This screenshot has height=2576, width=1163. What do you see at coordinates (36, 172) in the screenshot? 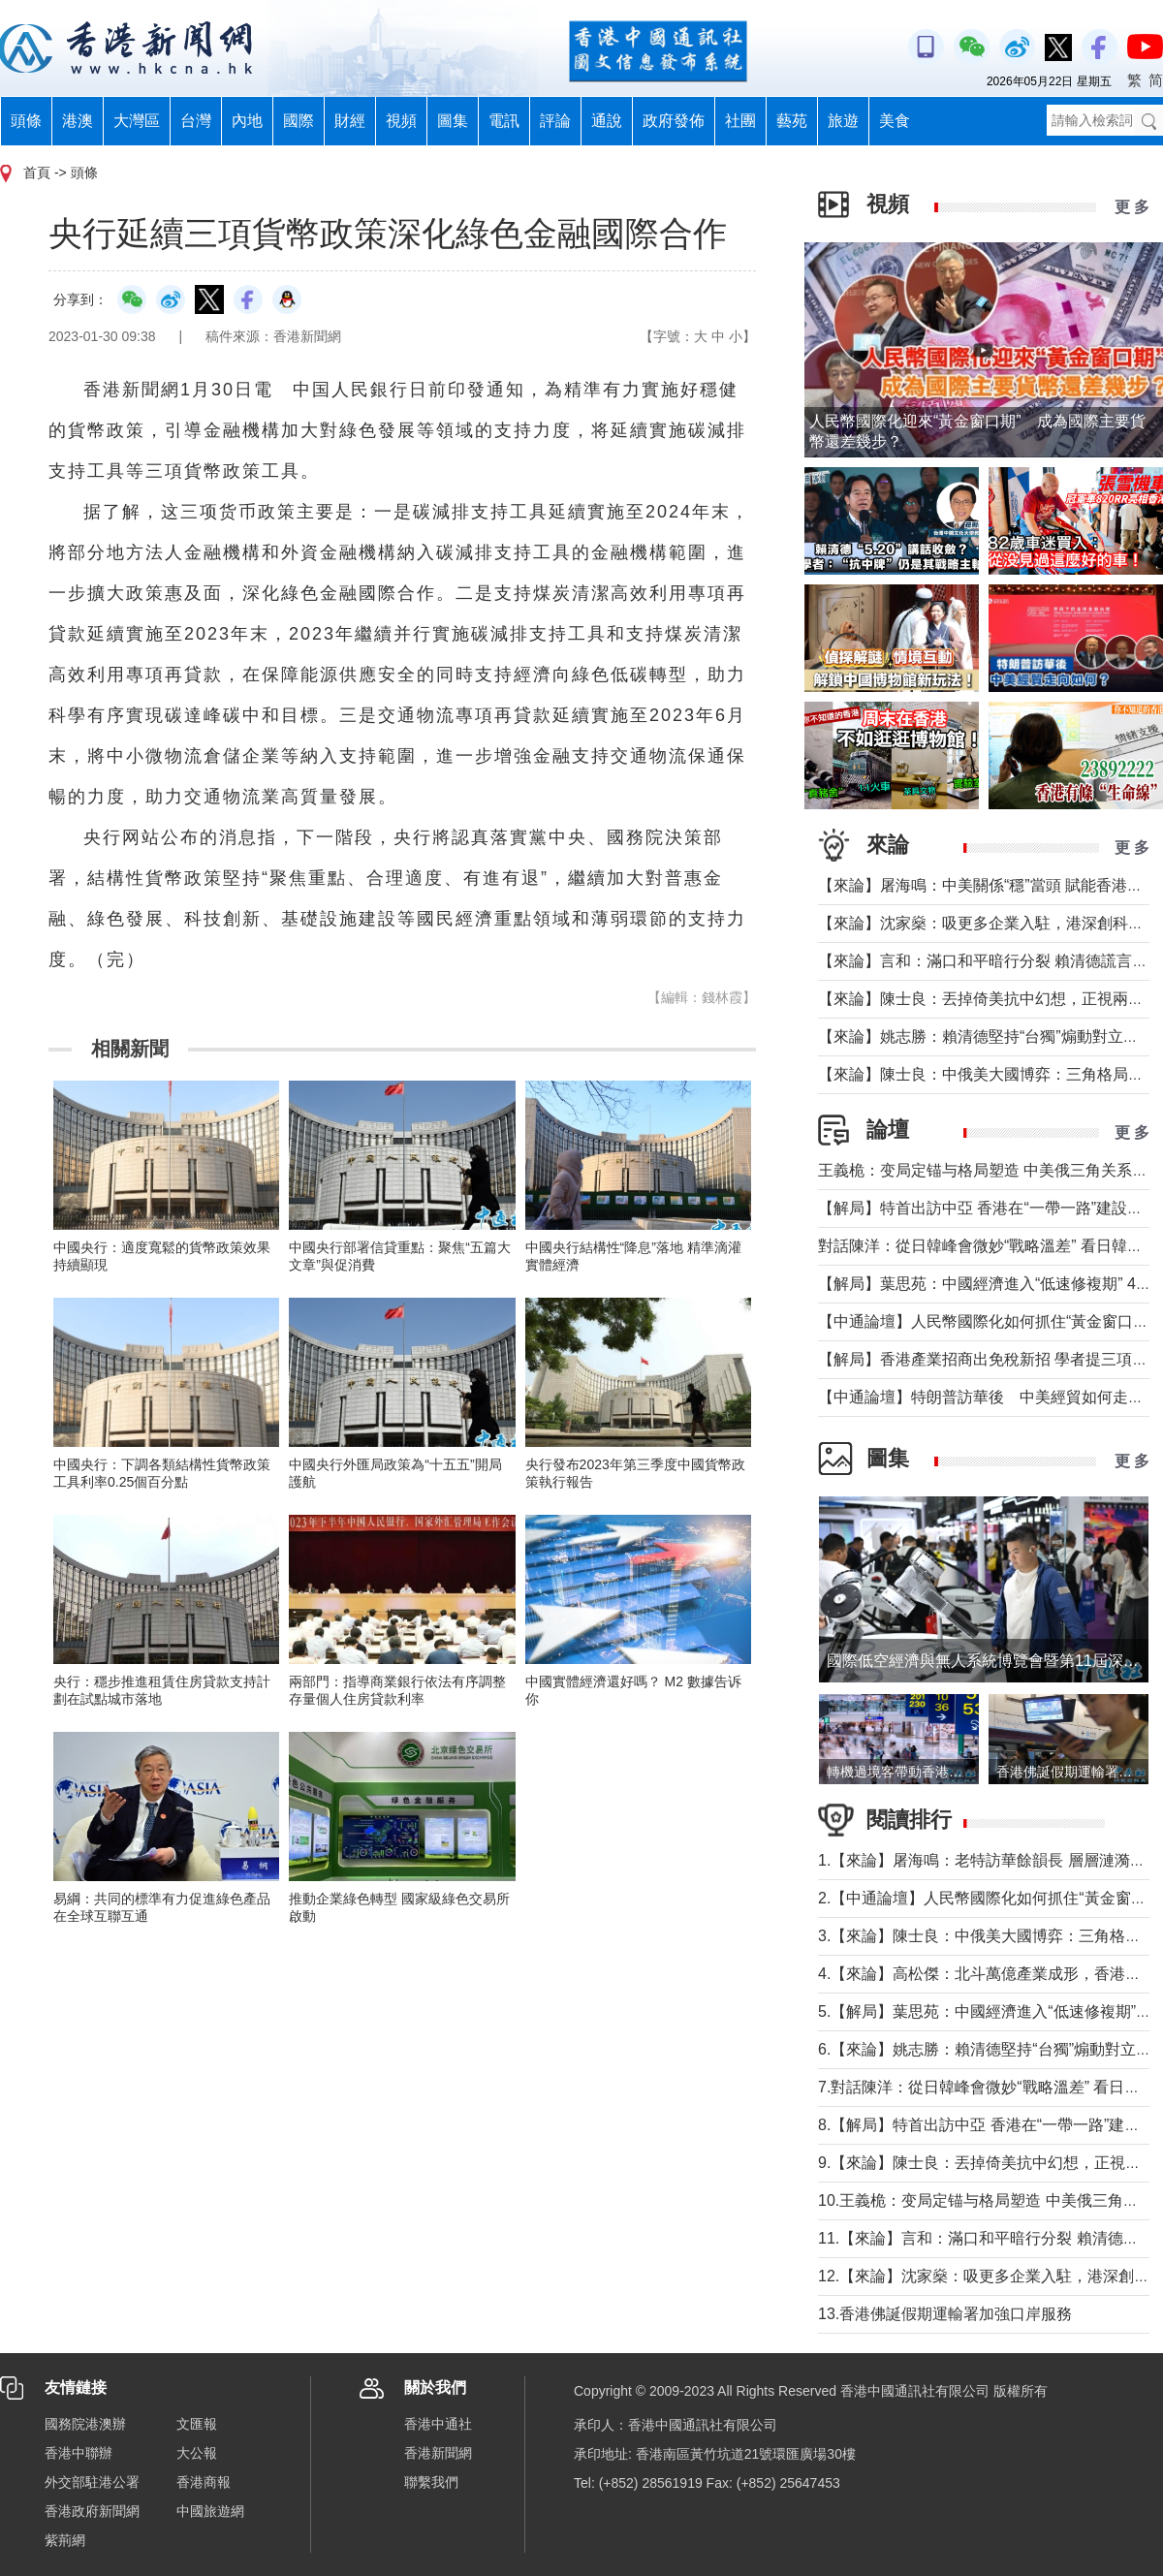
I see `首頁` at bounding box center [36, 172].